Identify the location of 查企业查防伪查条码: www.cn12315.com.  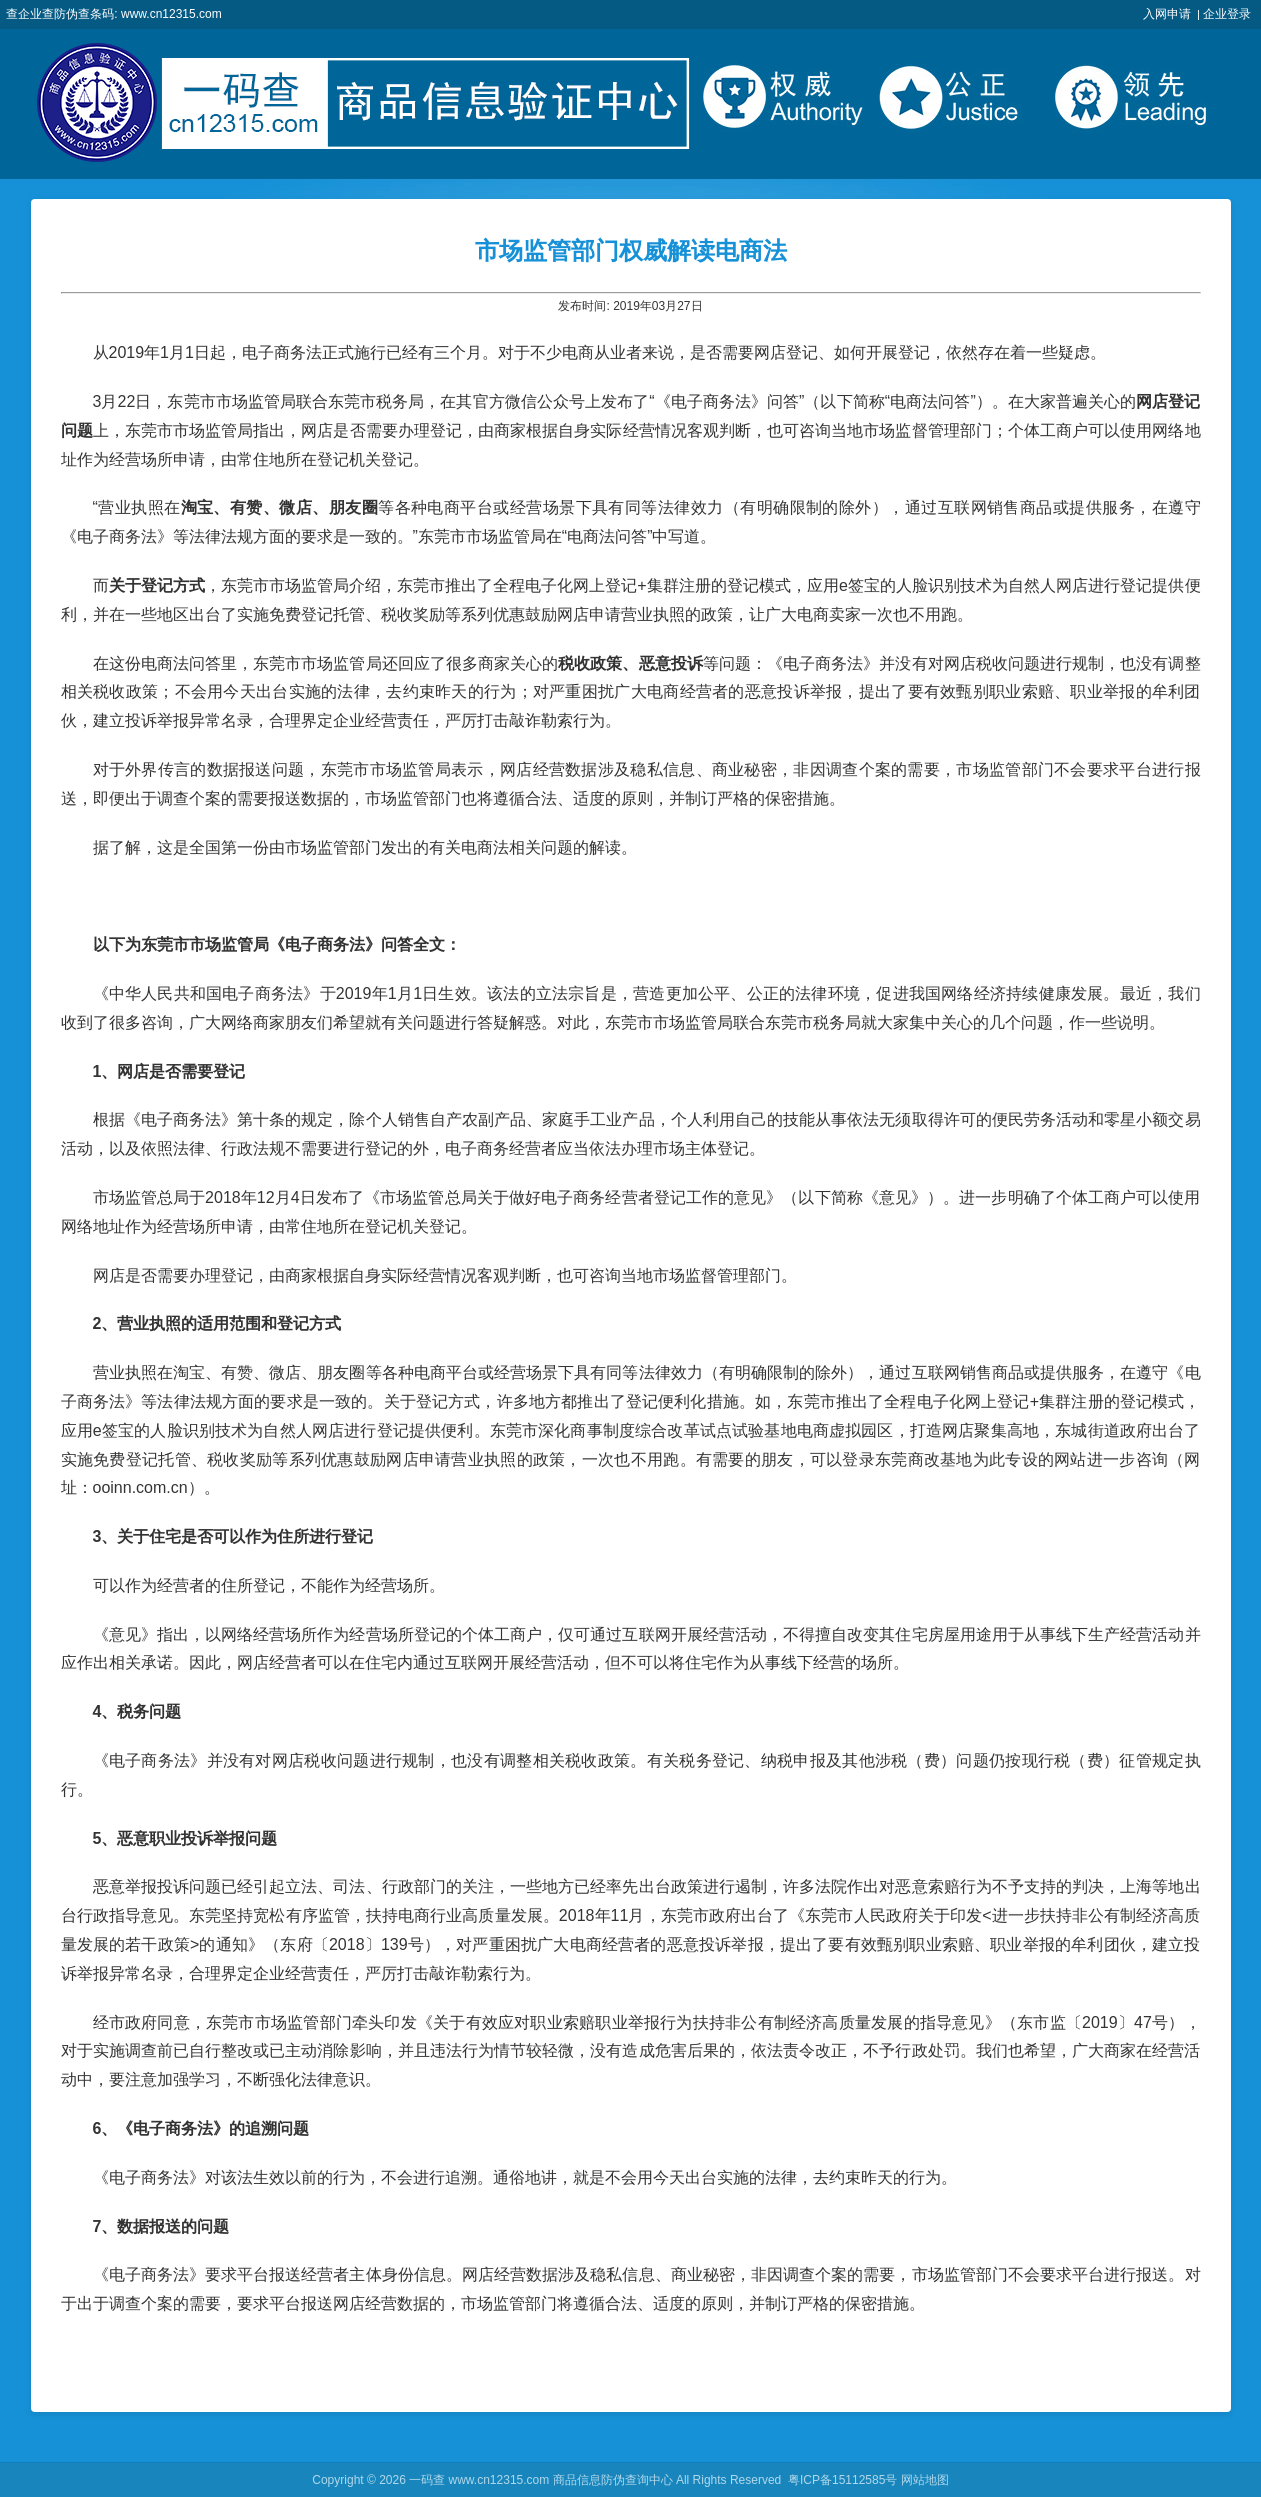
(113, 14).